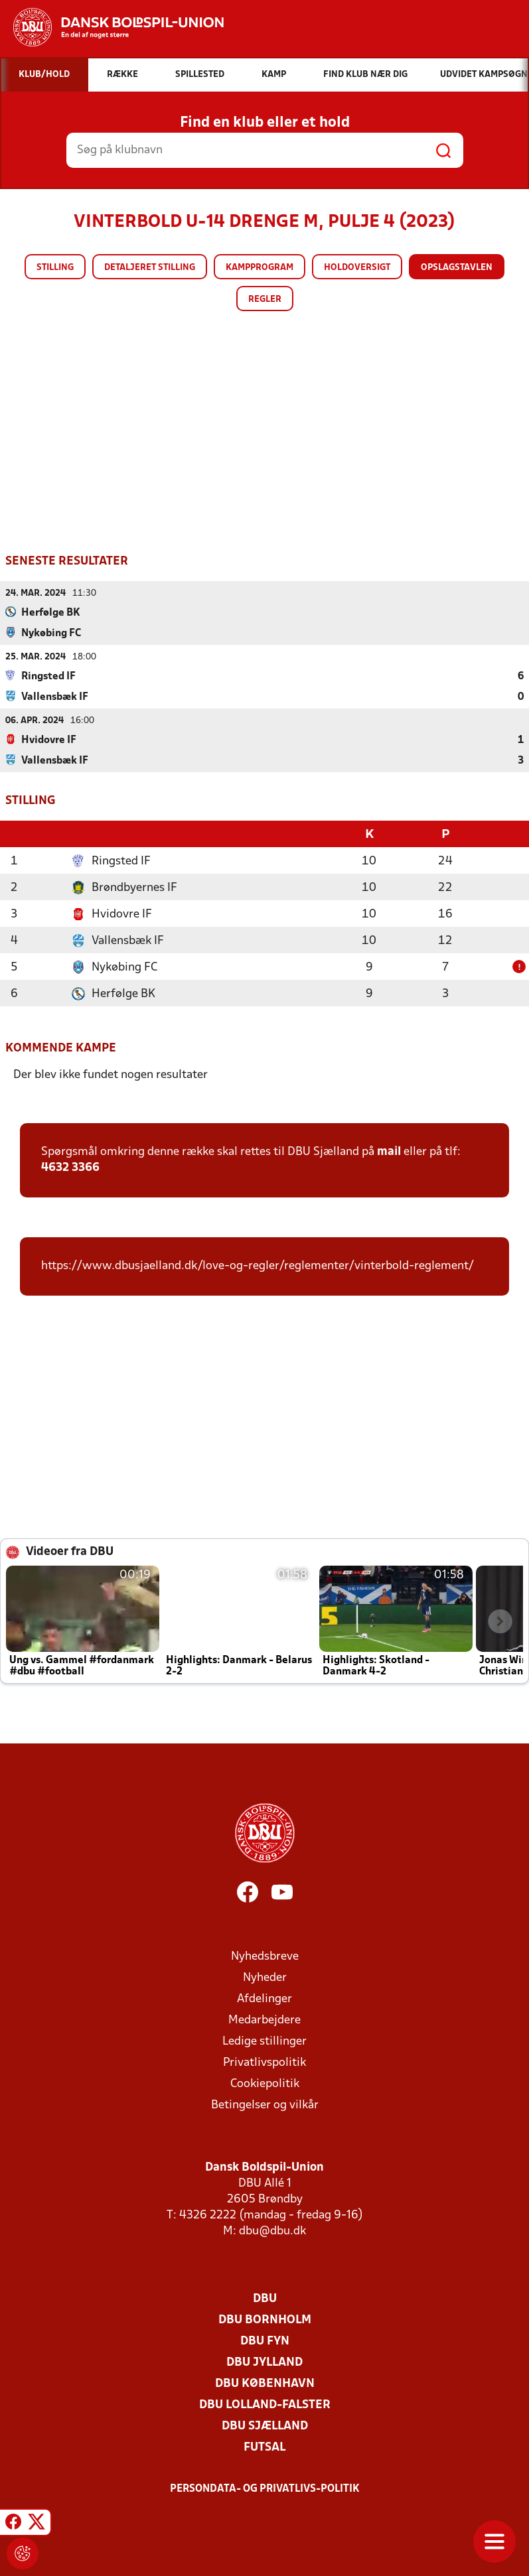 Image resolution: width=529 pixels, height=2576 pixels. Describe the element at coordinates (265, 1976) in the screenshot. I see `Nyheder` at that location.